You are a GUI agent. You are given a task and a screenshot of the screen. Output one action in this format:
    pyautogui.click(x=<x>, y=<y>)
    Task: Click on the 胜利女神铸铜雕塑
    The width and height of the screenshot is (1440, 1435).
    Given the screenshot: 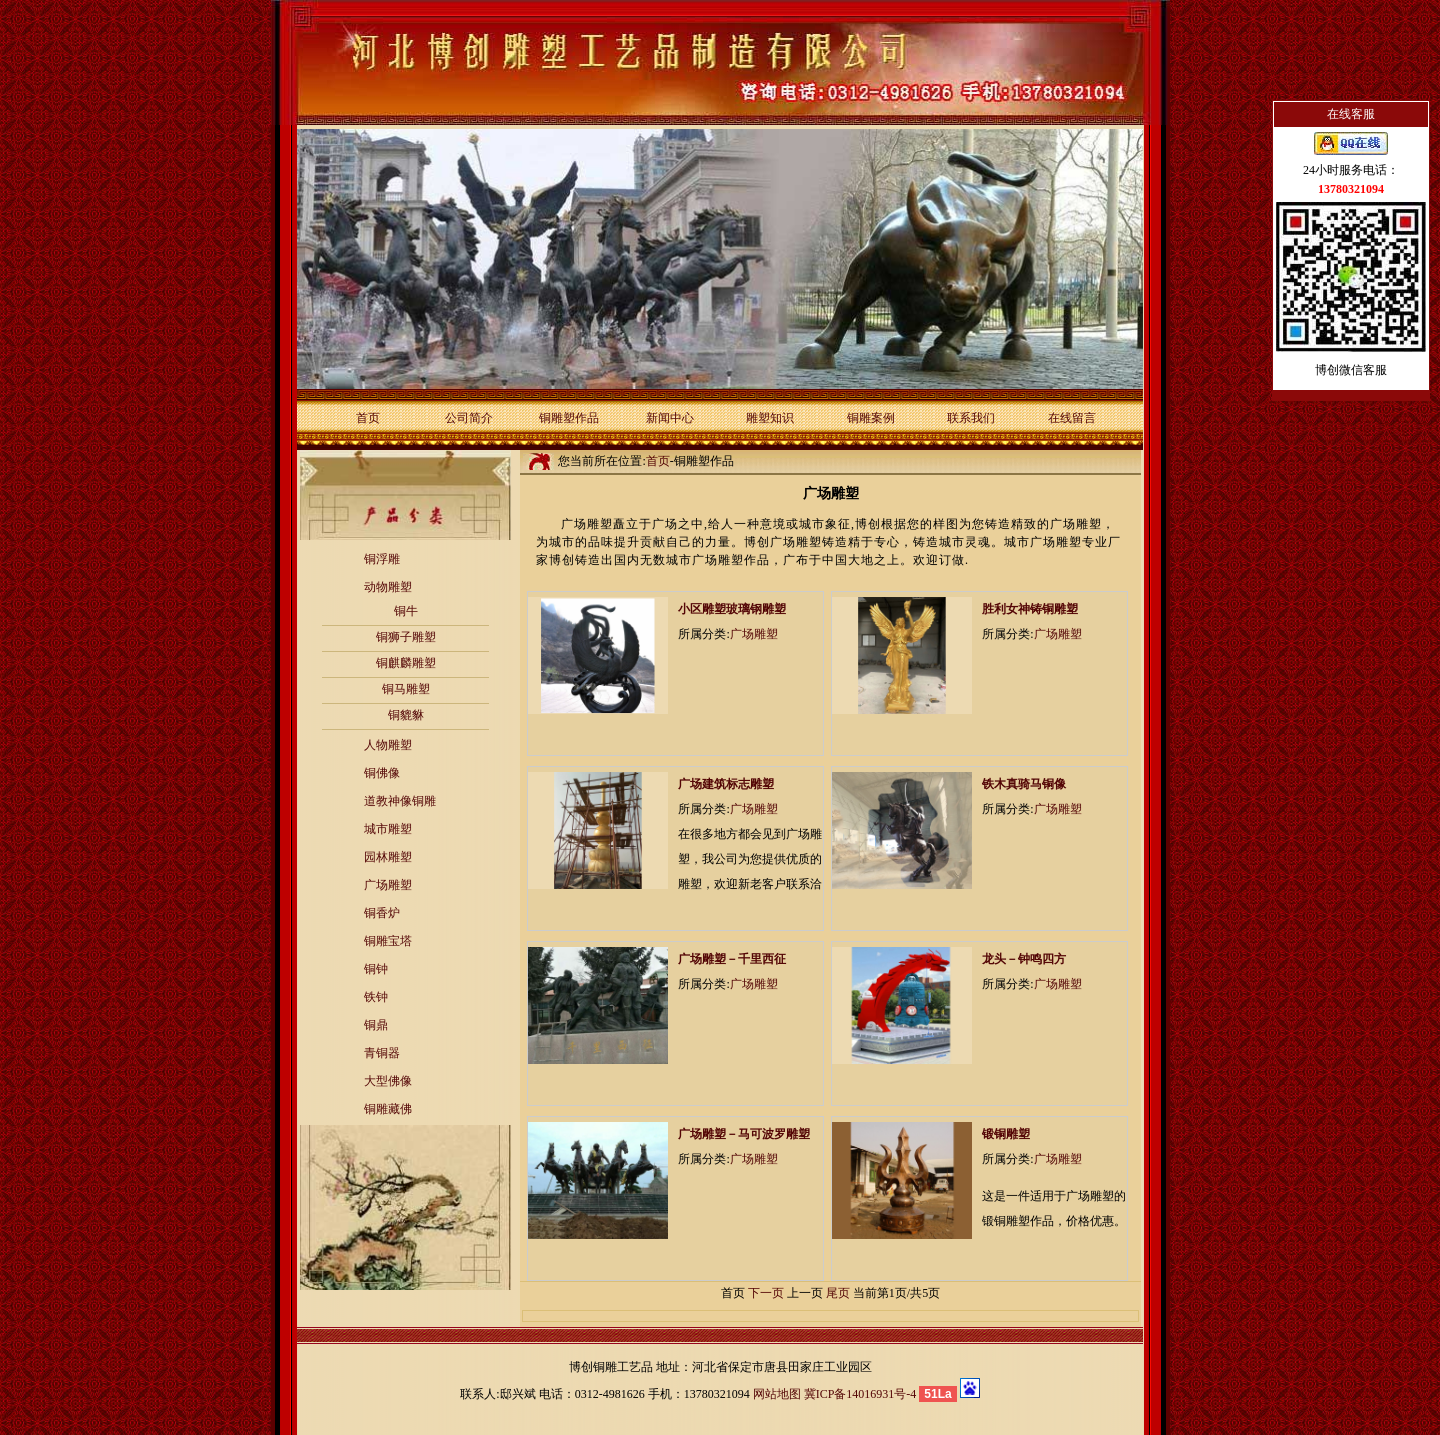 What is the action you would take?
    pyautogui.click(x=1030, y=609)
    